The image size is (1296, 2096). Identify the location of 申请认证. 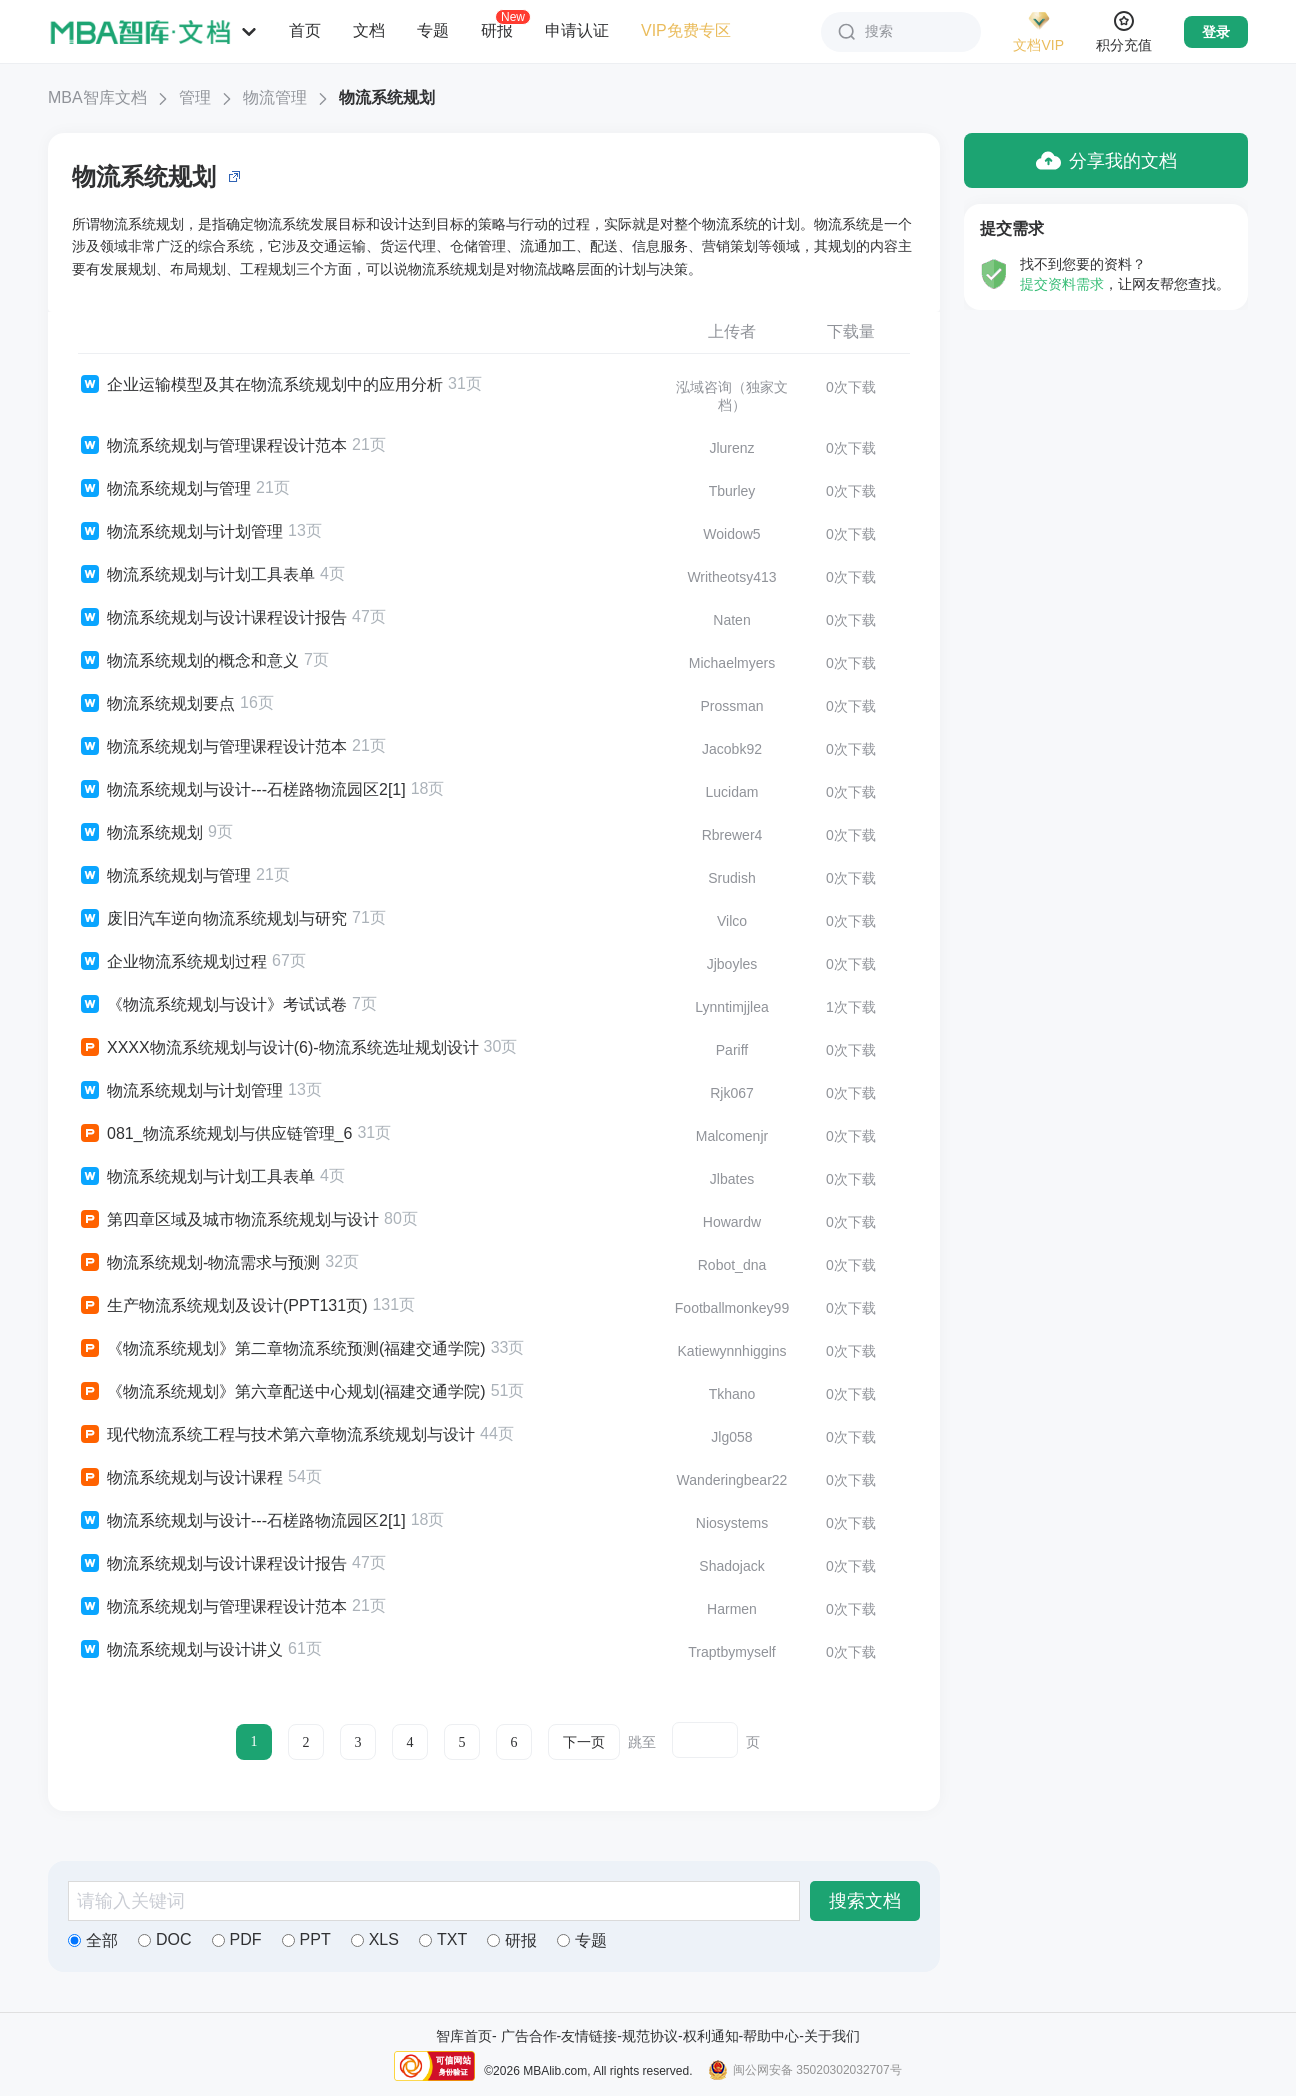
(577, 30).